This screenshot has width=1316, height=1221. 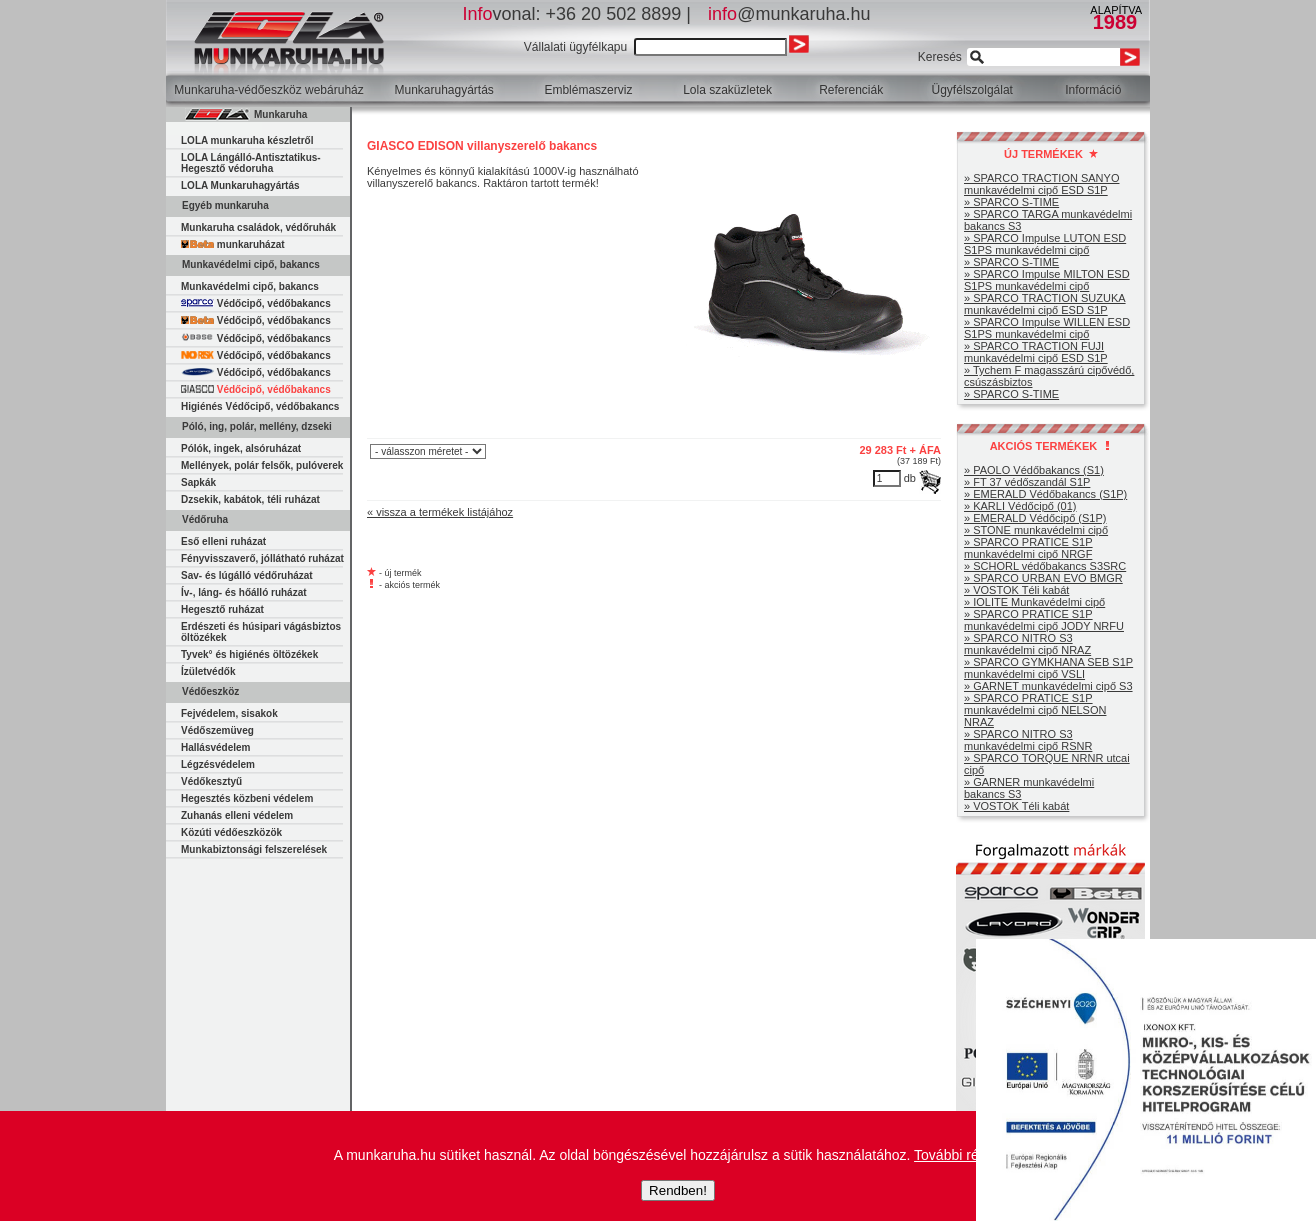 What do you see at coordinates (1041, 184) in the screenshot?
I see `» SPARCO TRACTION SANYO munkavédelmi cipő ESD S1P` at bounding box center [1041, 184].